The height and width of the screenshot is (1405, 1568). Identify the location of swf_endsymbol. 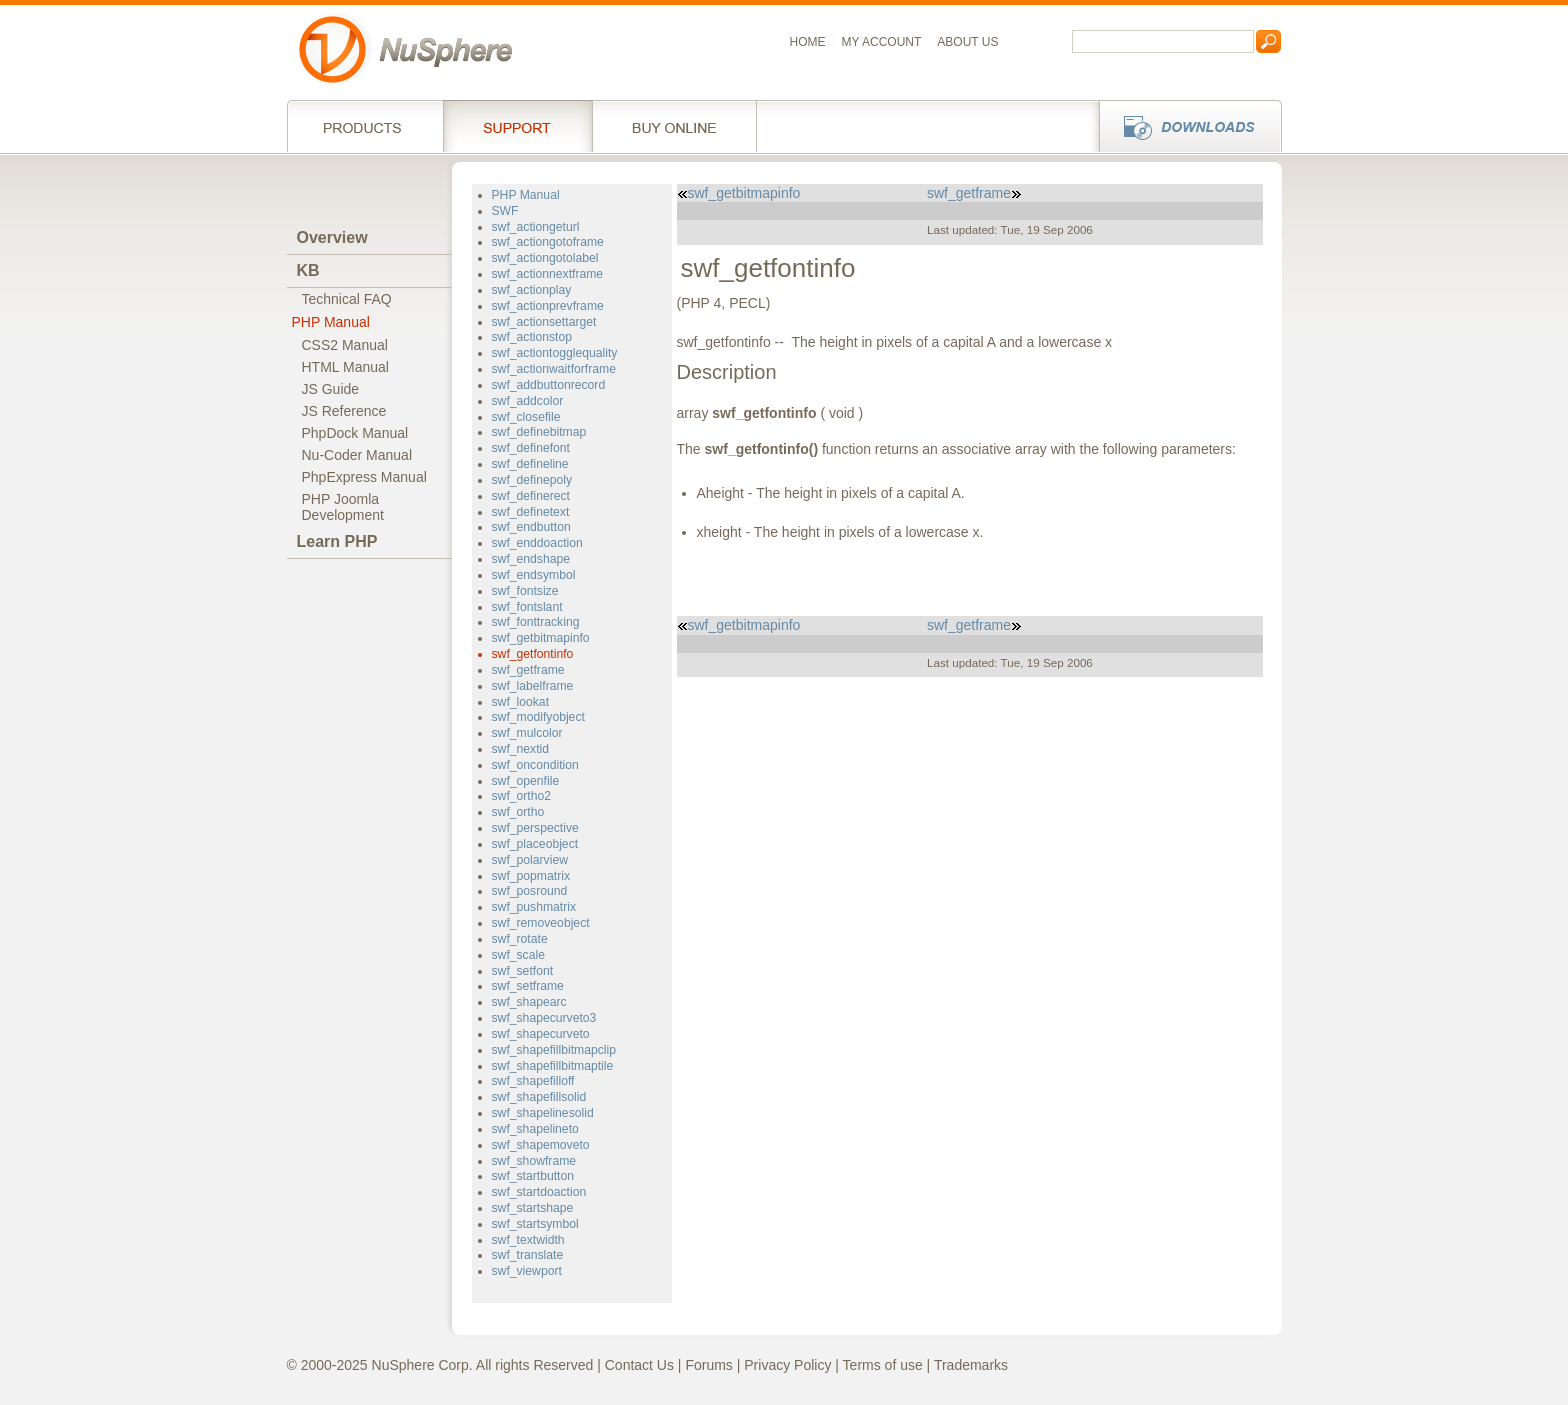
(534, 575).